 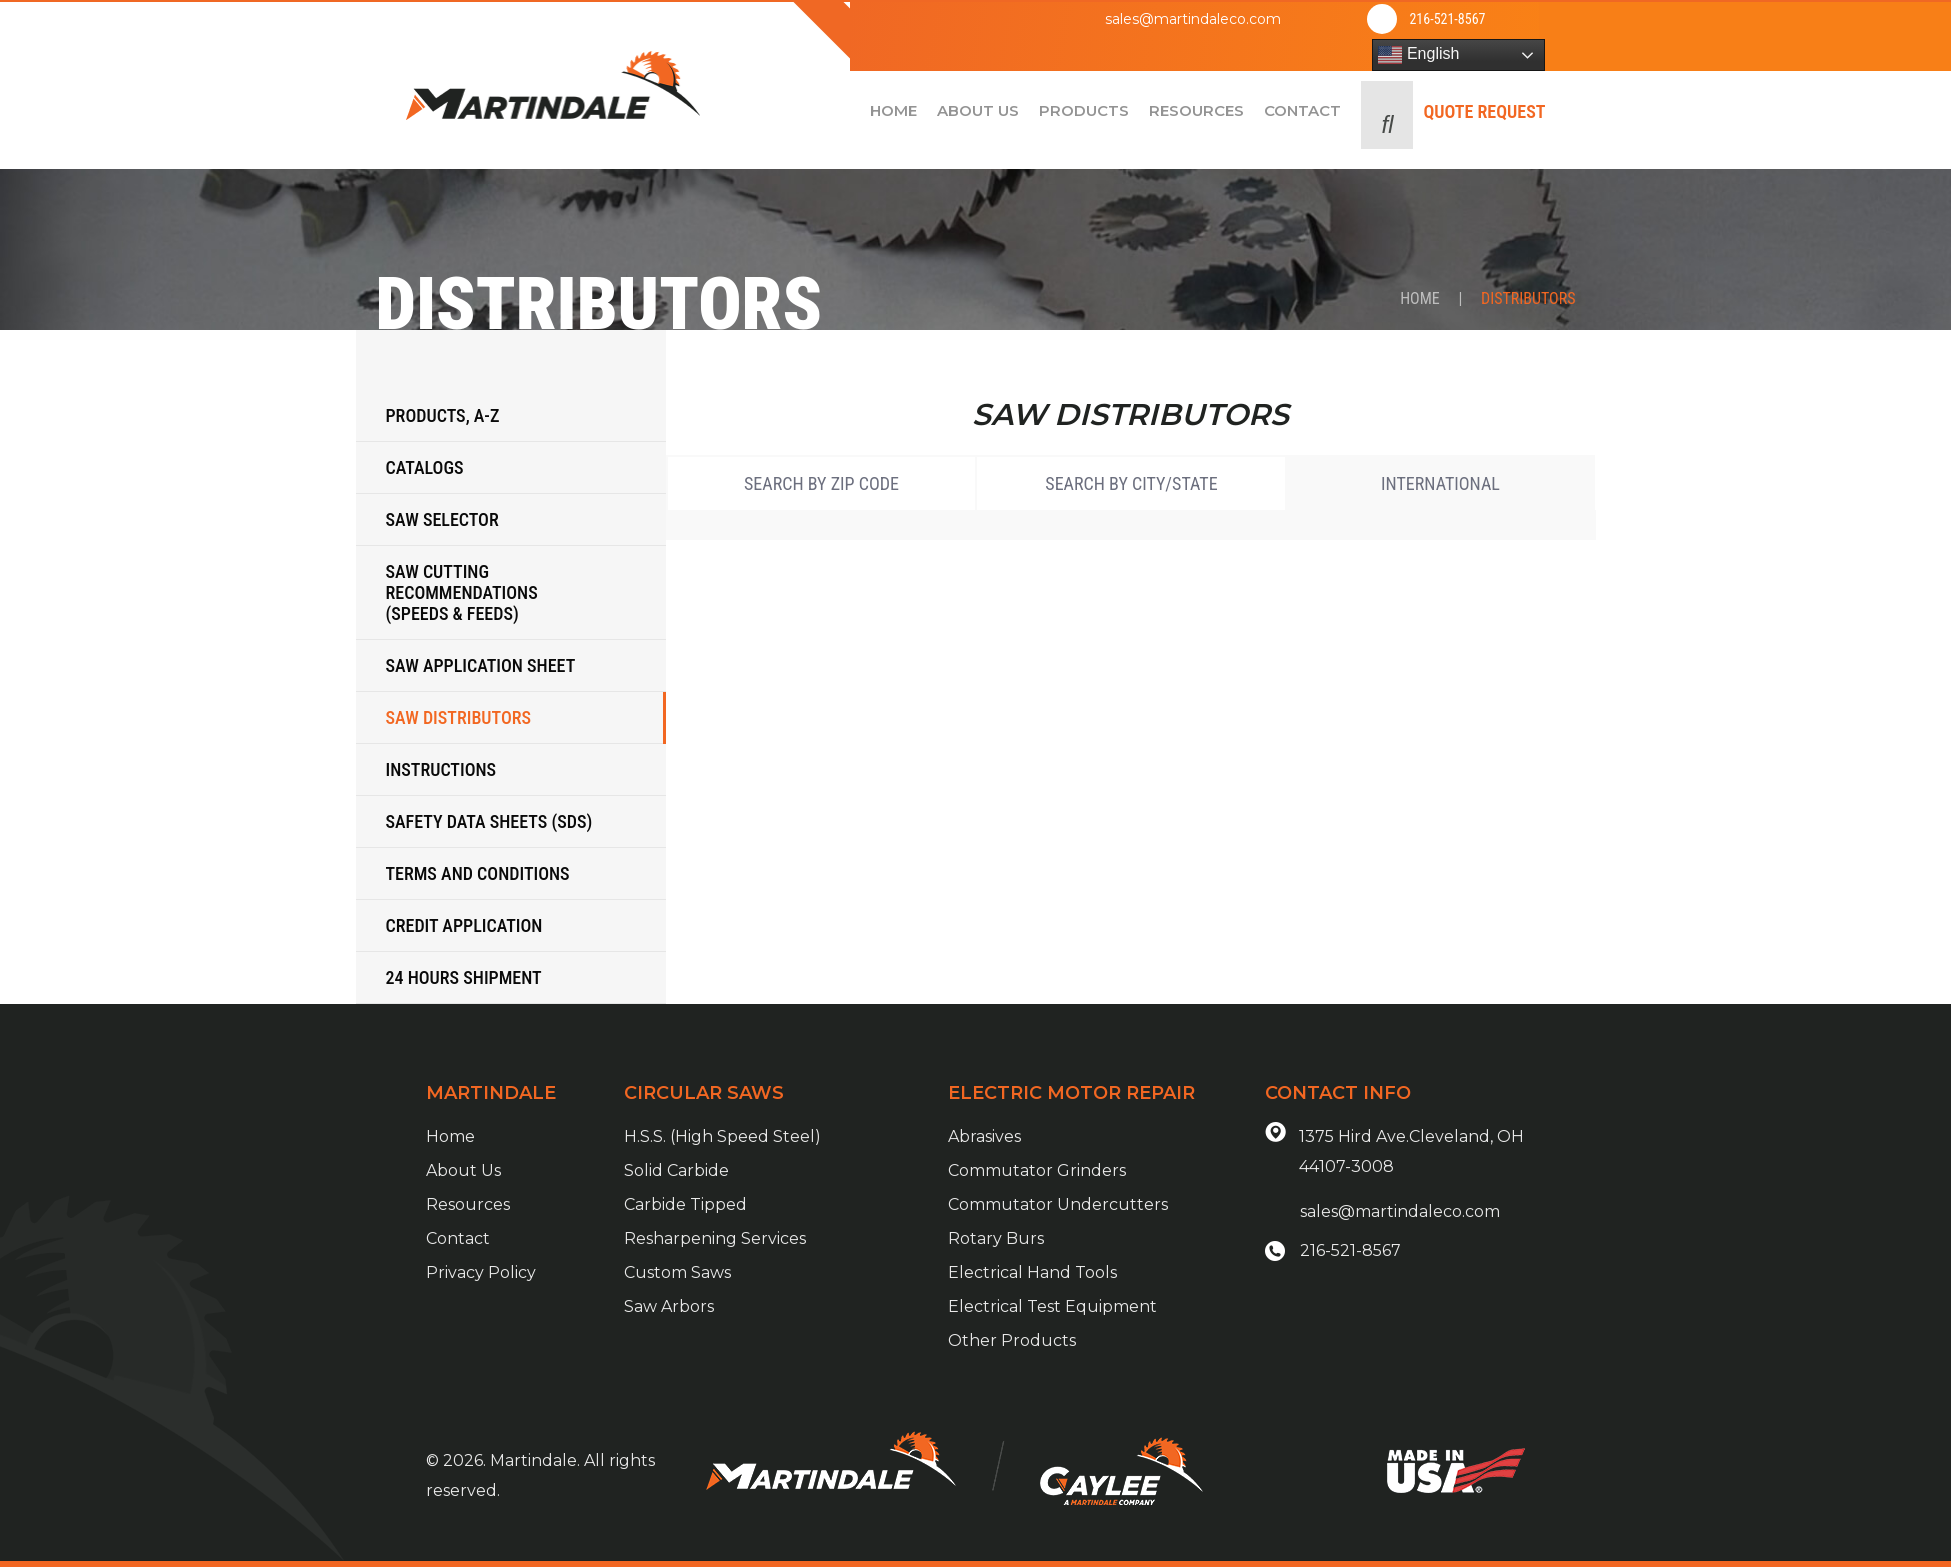 What do you see at coordinates (1032, 1272) in the screenshot?
I see `Electrical Hand Tools` at bounding box center [1032, 1272].